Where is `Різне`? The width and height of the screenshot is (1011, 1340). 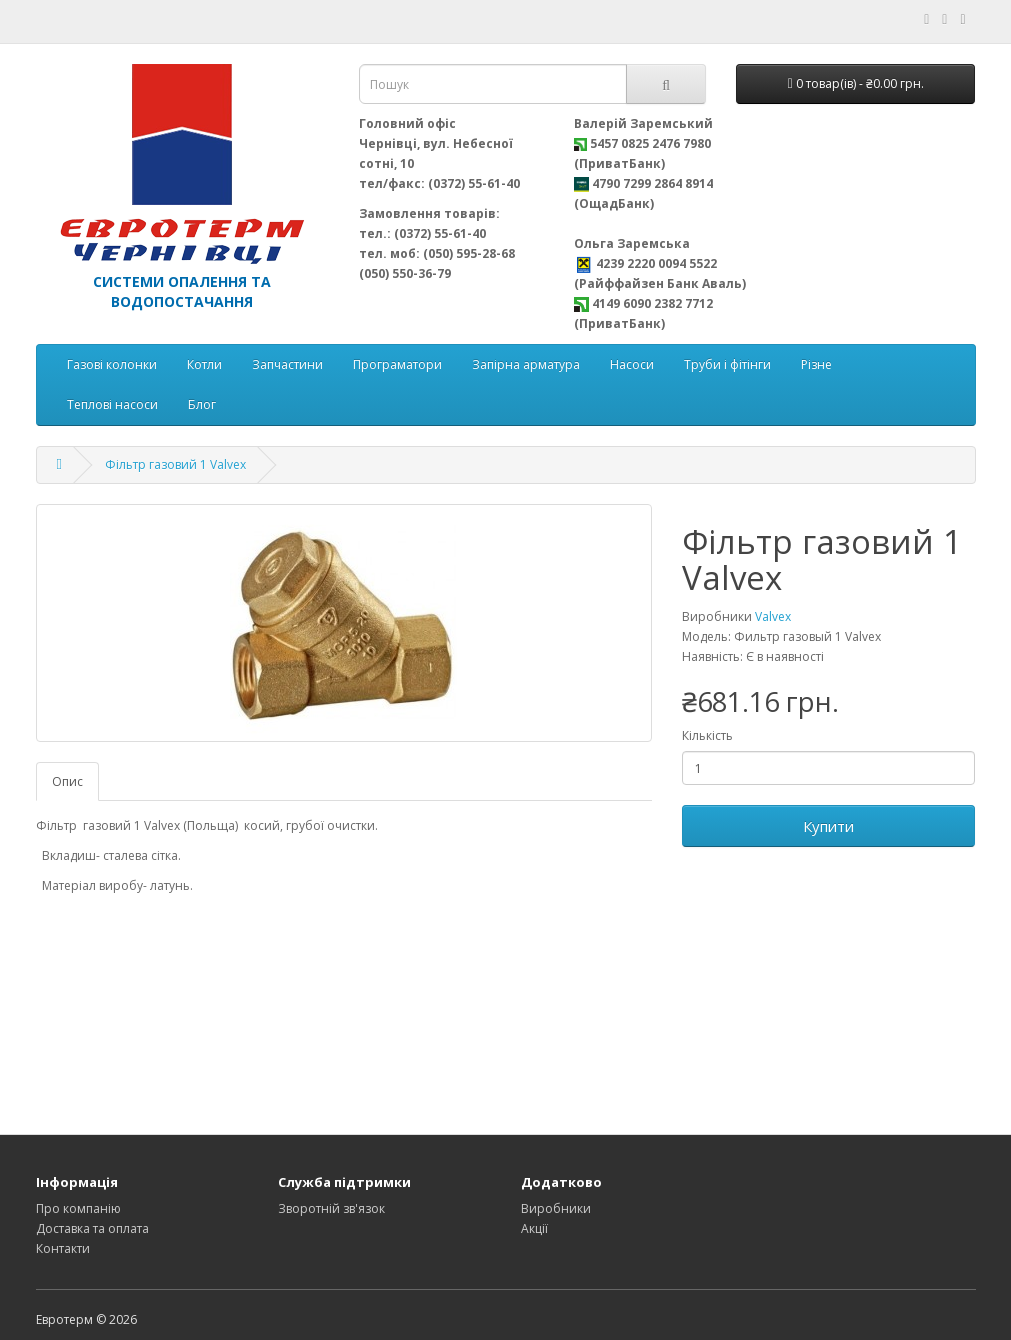 Різне is located at coordinates (816, 364).